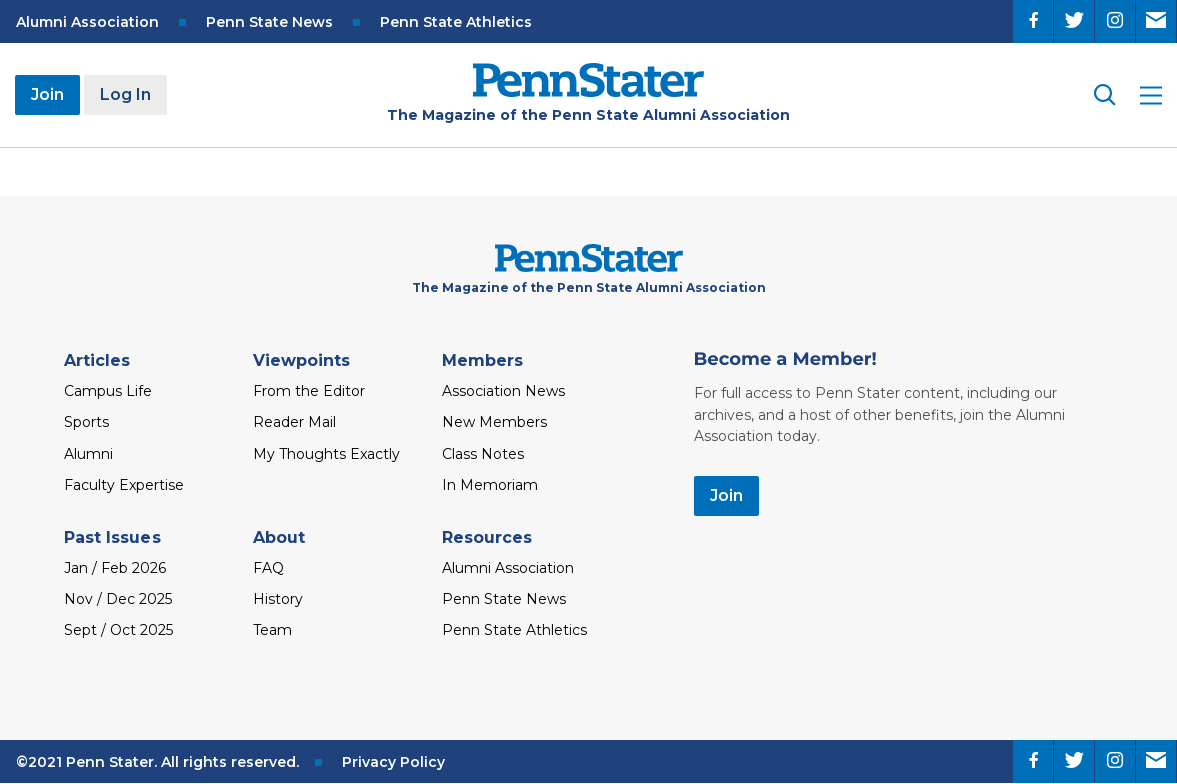 The width and height of the screenshot is (1177, 784). What do you see at coordinates (272, 630) in the screenshot?
I see `Team` at bounding box center [272, 630].